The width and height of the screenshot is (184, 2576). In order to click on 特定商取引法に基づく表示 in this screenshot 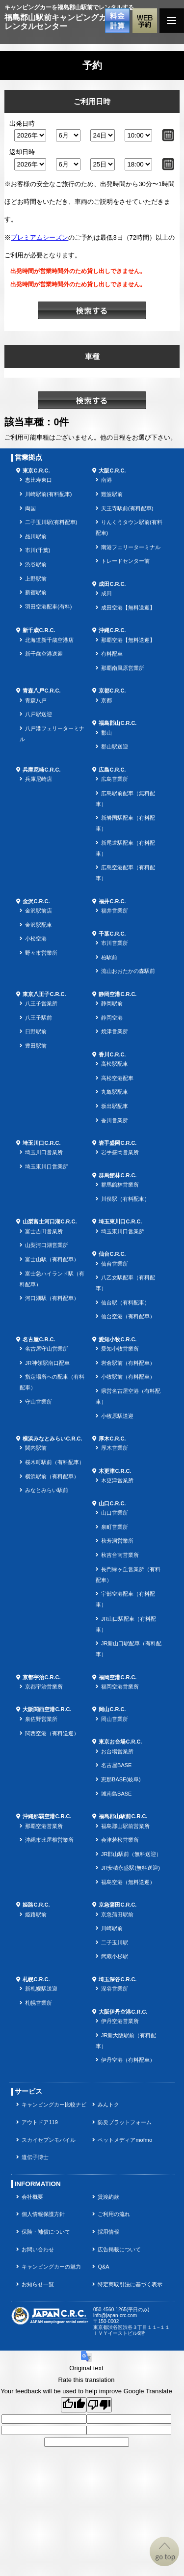, I will do `click(130, 2284)`.